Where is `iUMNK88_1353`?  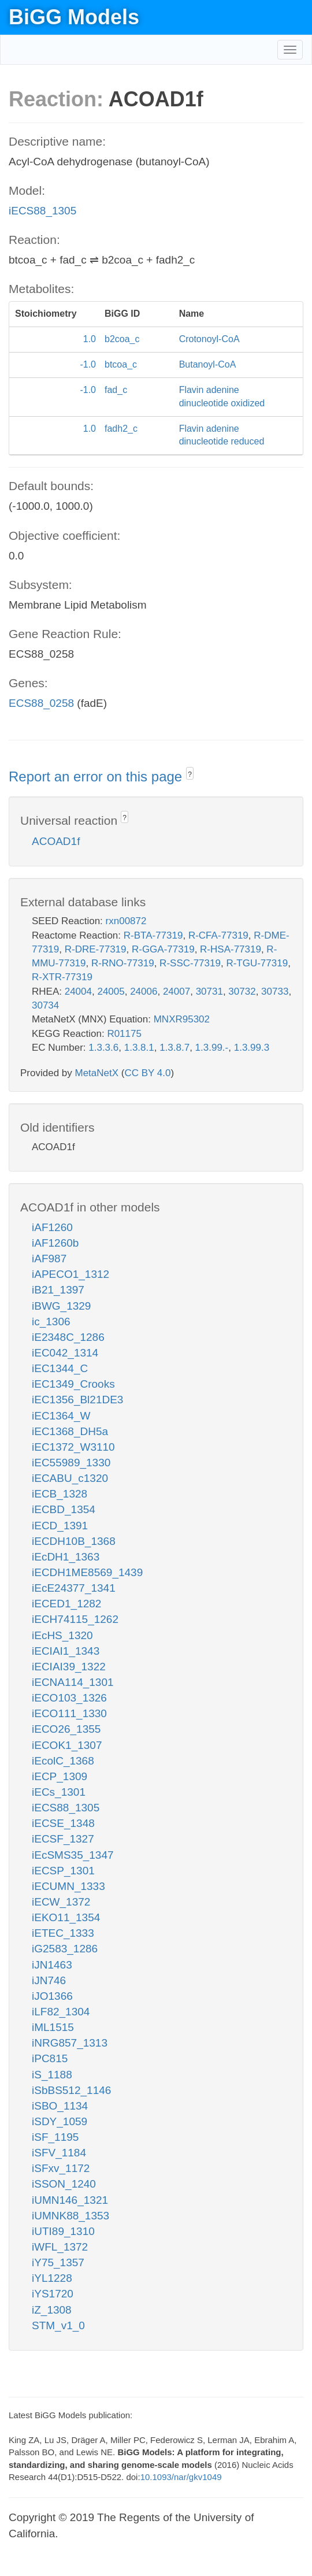
iUMNK88_1353 is located at coordinates (70, 2216).